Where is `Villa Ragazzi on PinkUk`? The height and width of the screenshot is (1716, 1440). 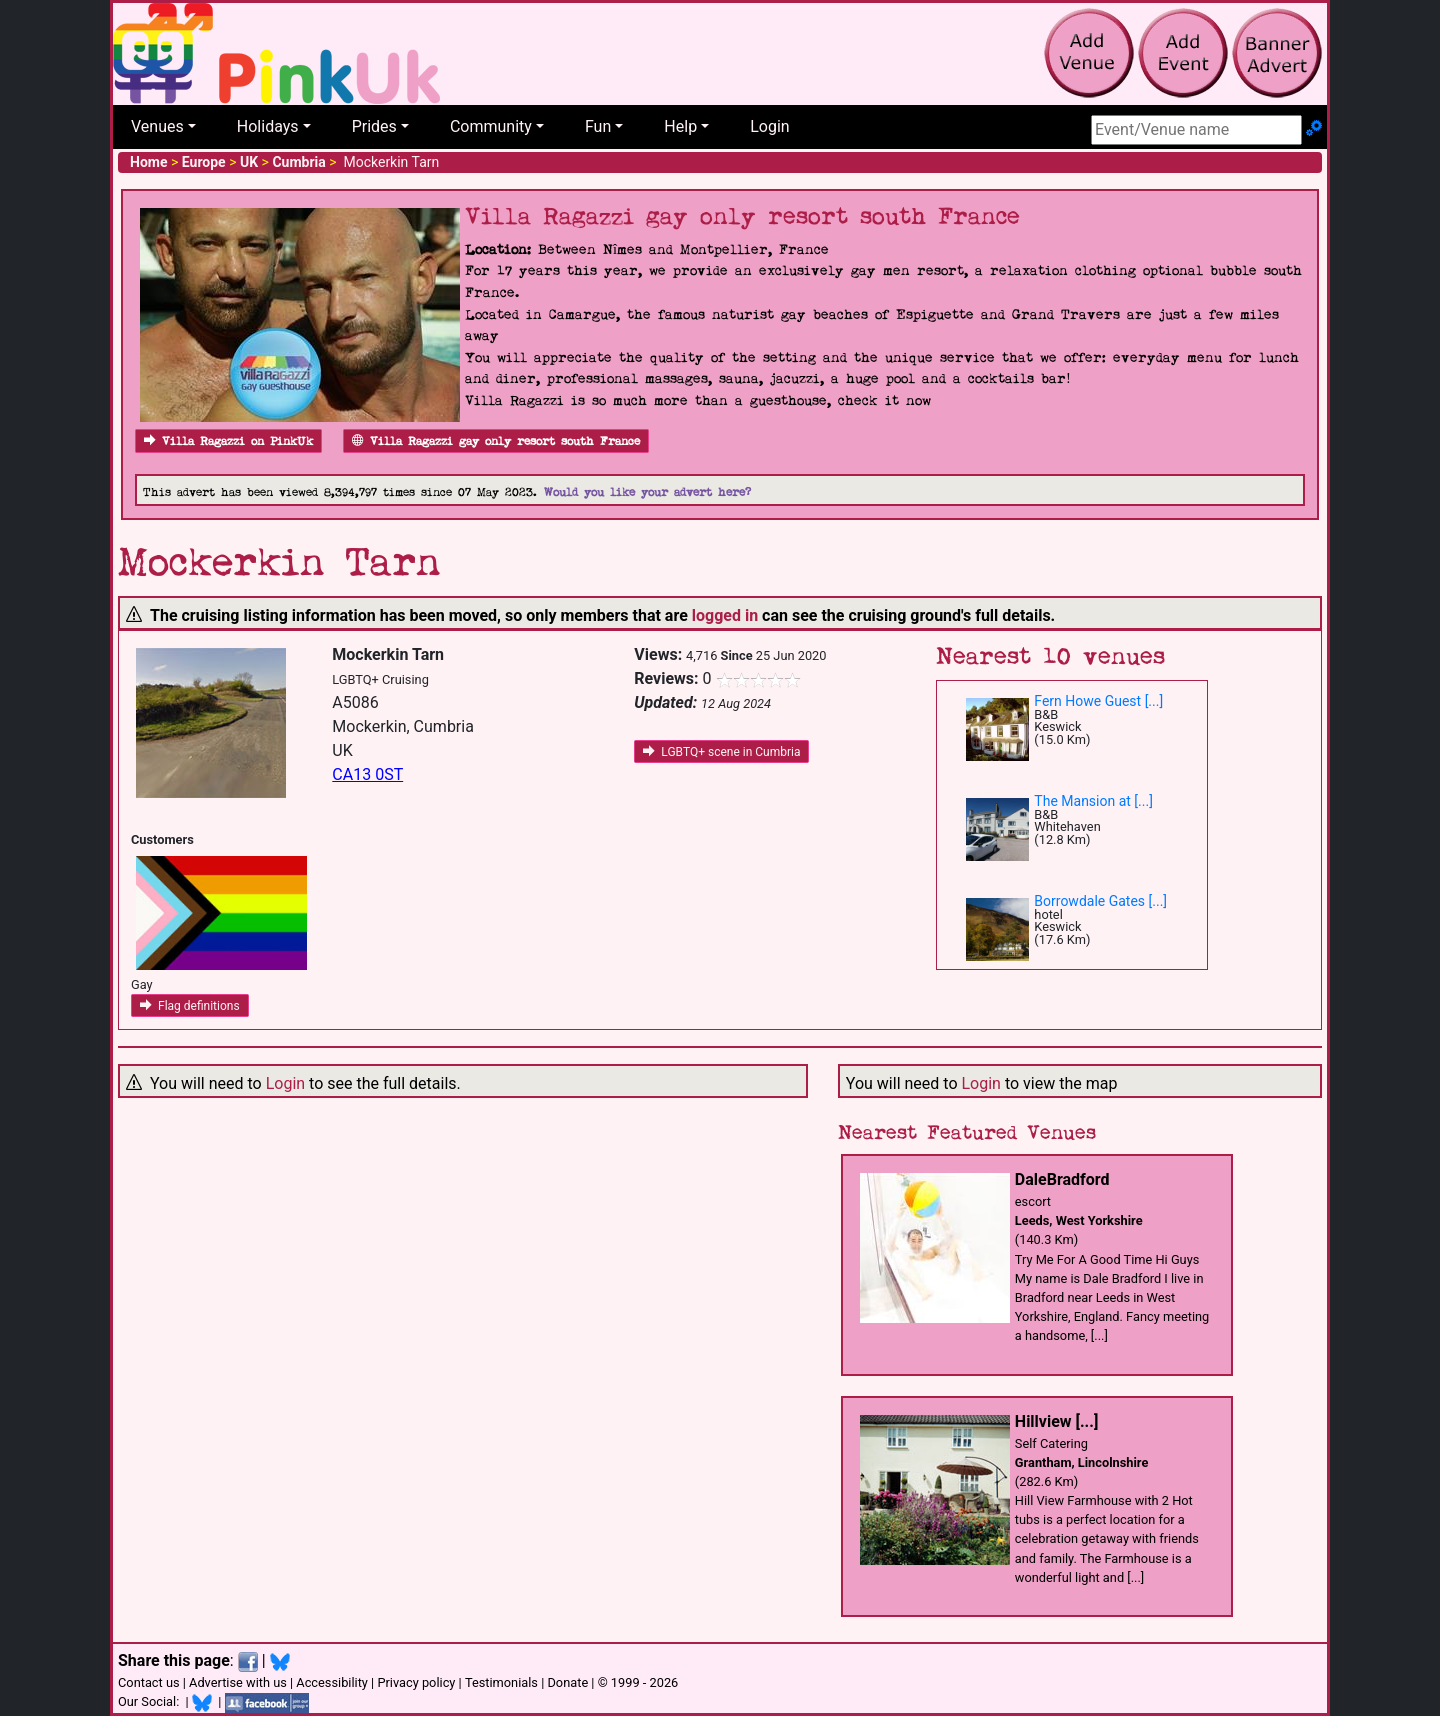 Villa Ragazzi on PinkUk is located at coordinates (228, 441).